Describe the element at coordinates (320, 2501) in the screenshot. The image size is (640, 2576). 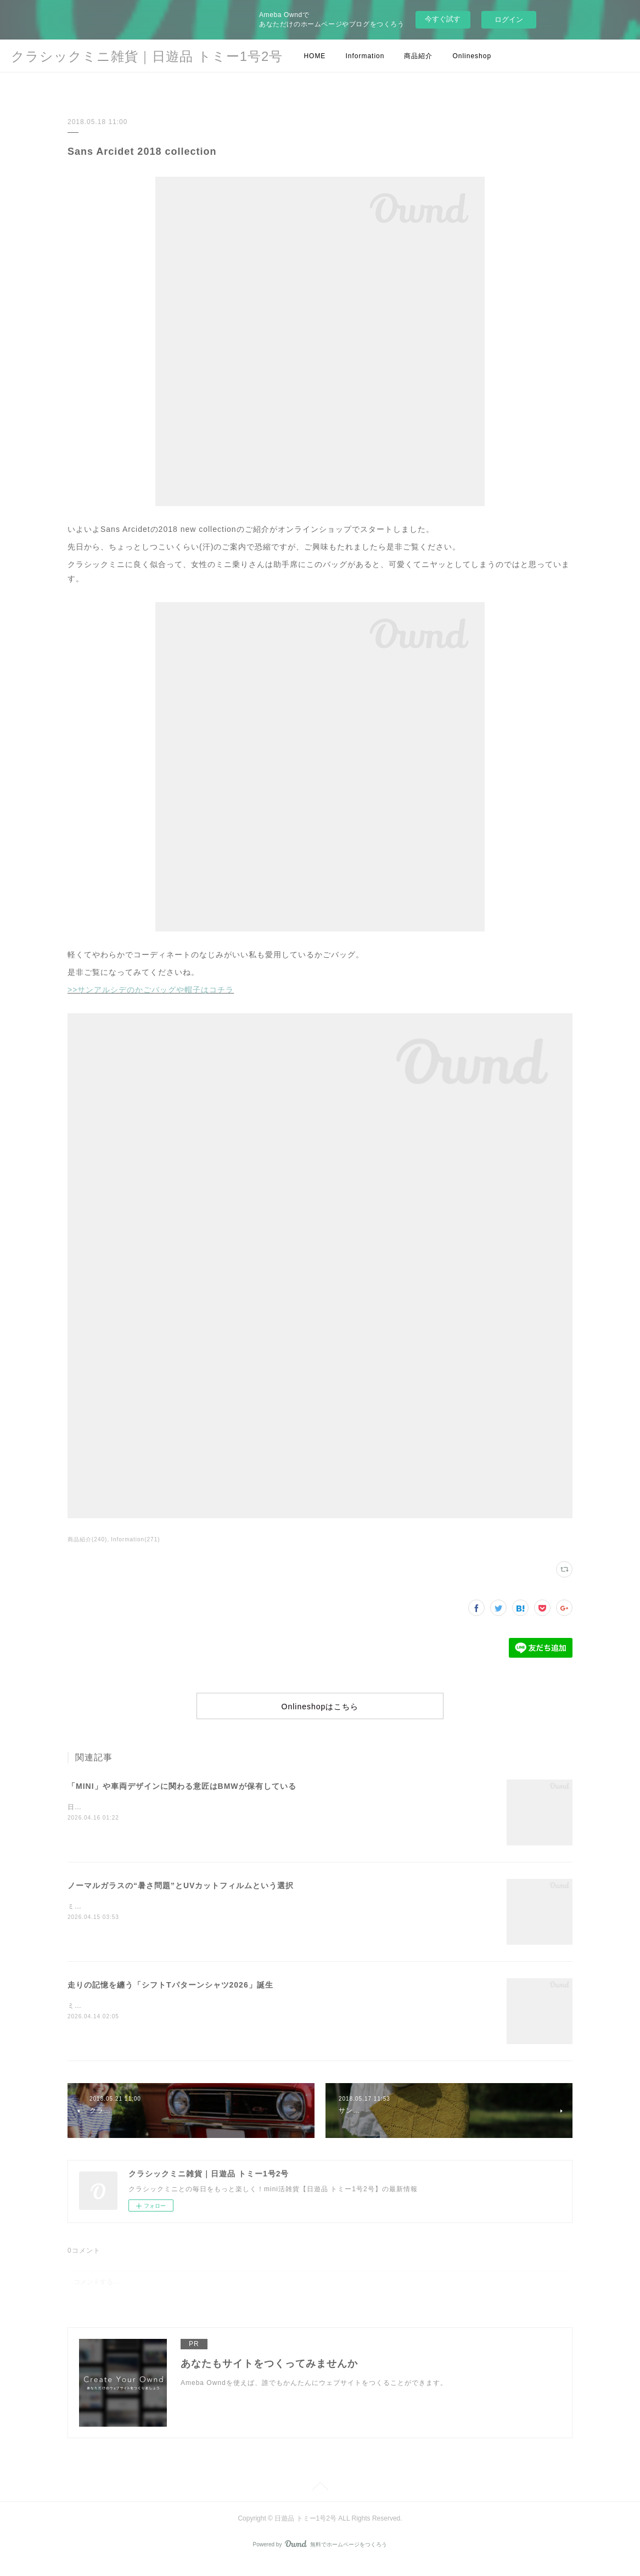
I see `Page Top` at that location.